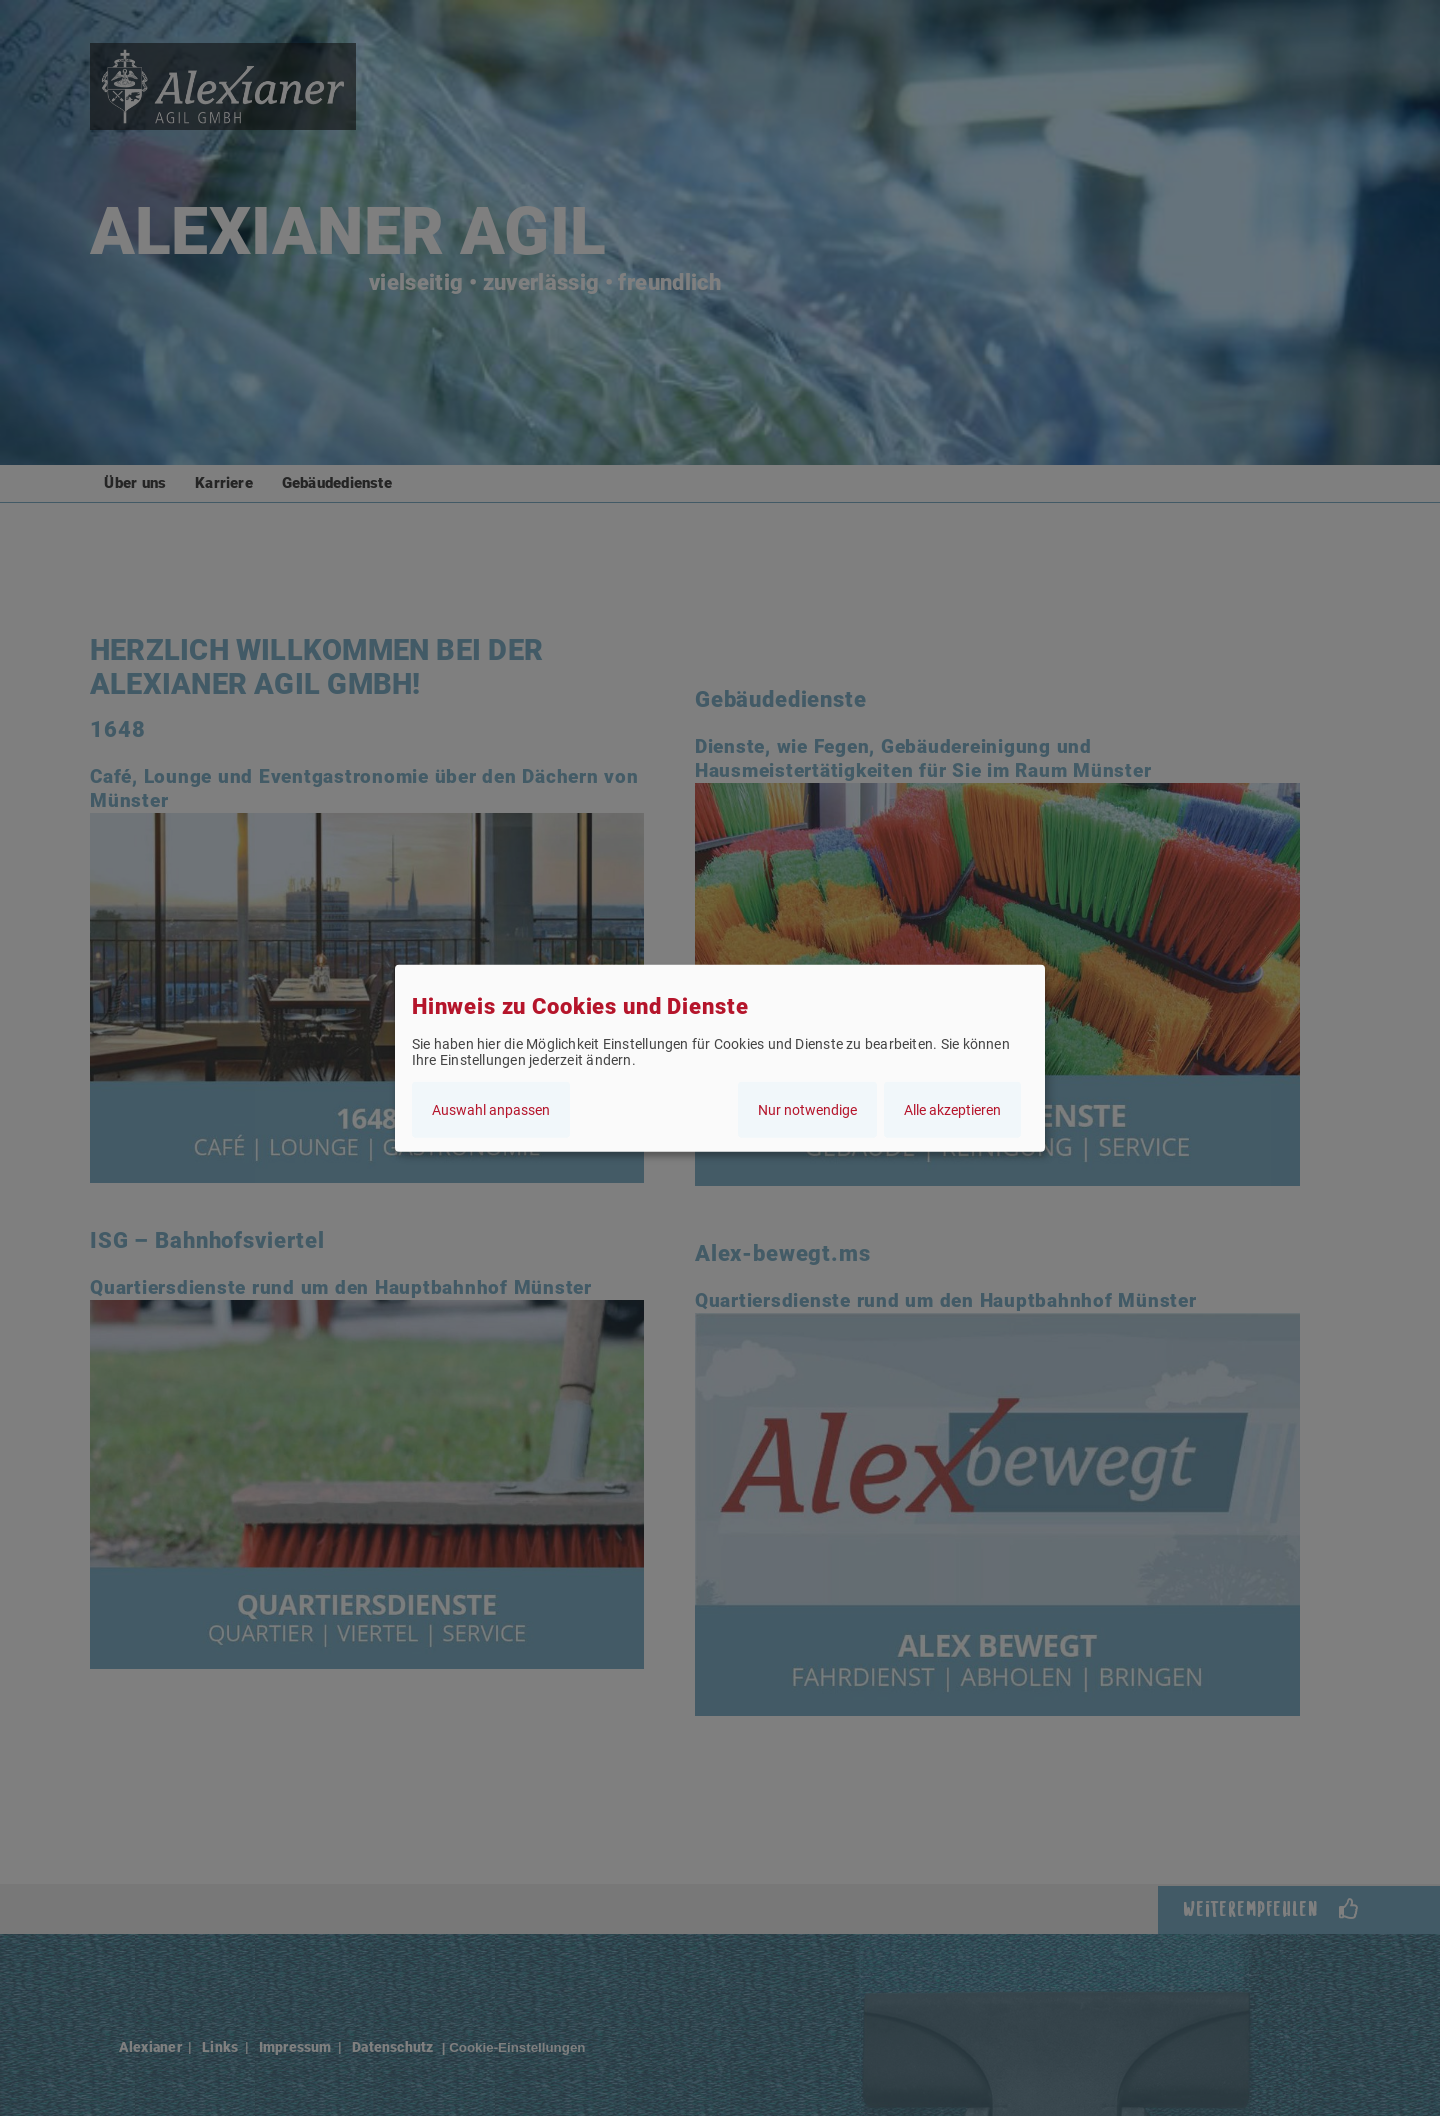 The image size is (1440, 2116). Describe the element at coordinates (807, 1109) in the screenshot. I see `Nur notwendige` at that location.